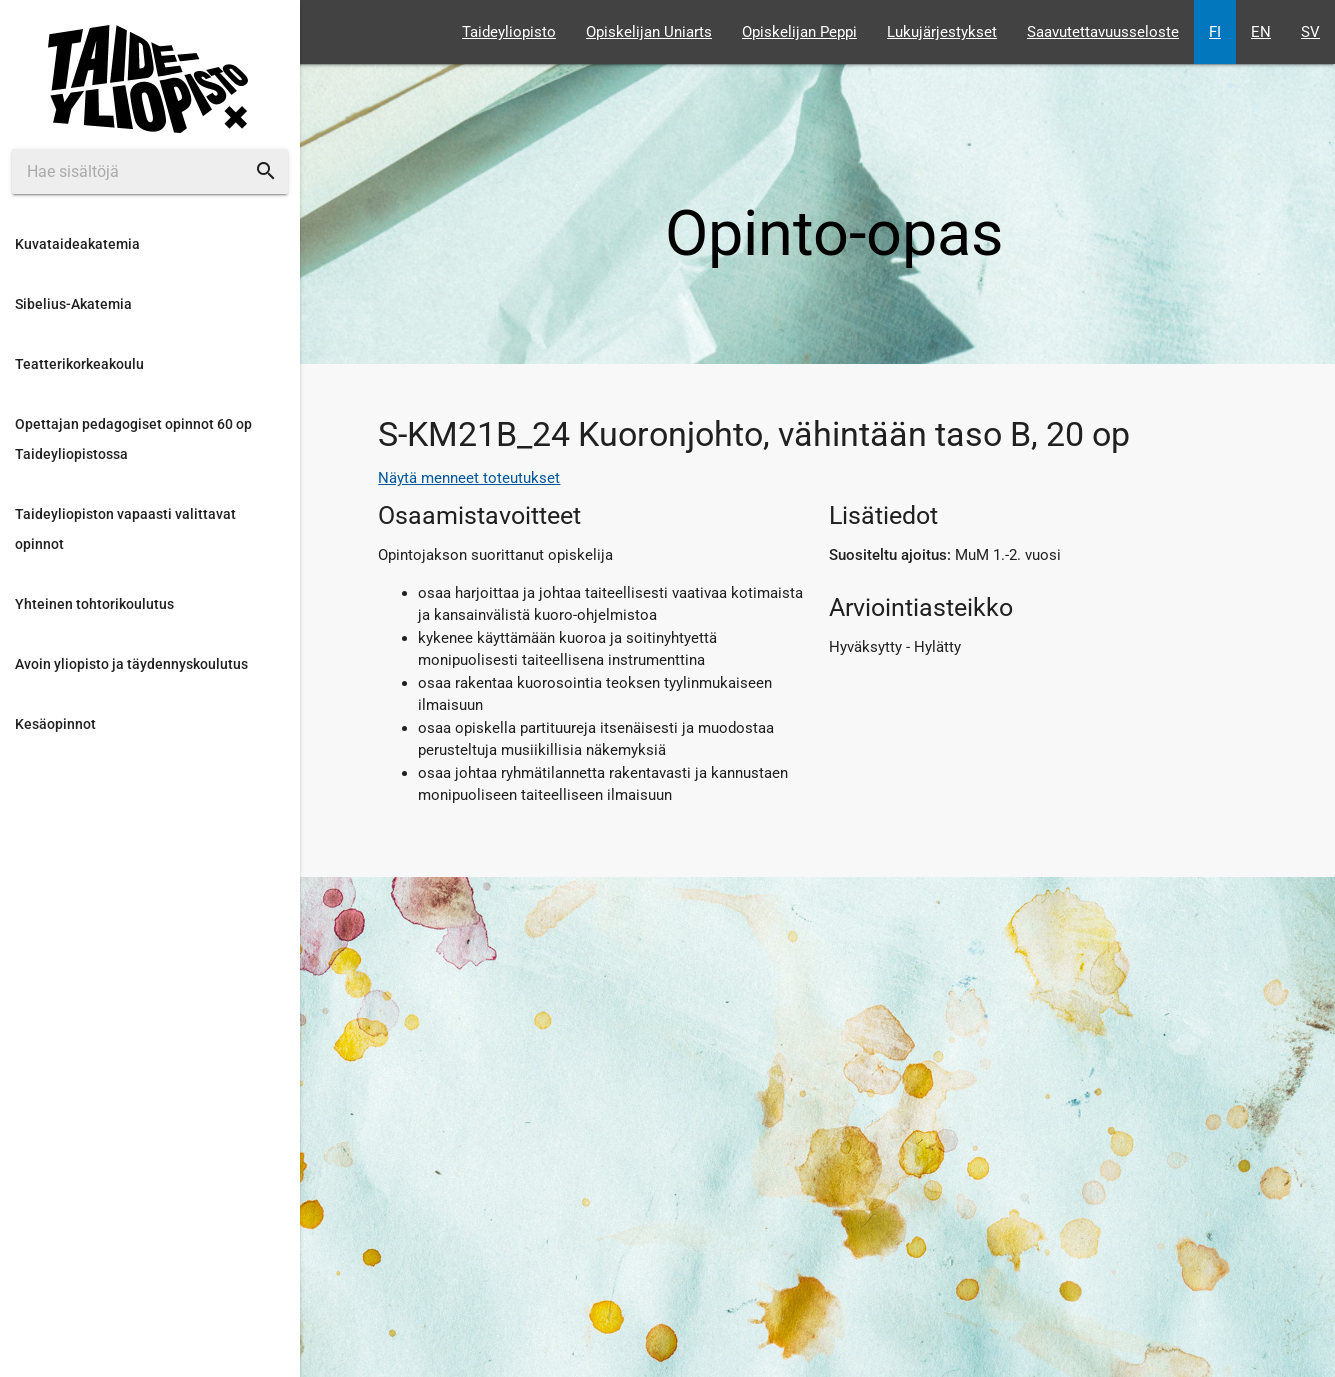  I want to click on Taideyliopiston vapaasti valittavat opinnot, so click(125, 529).